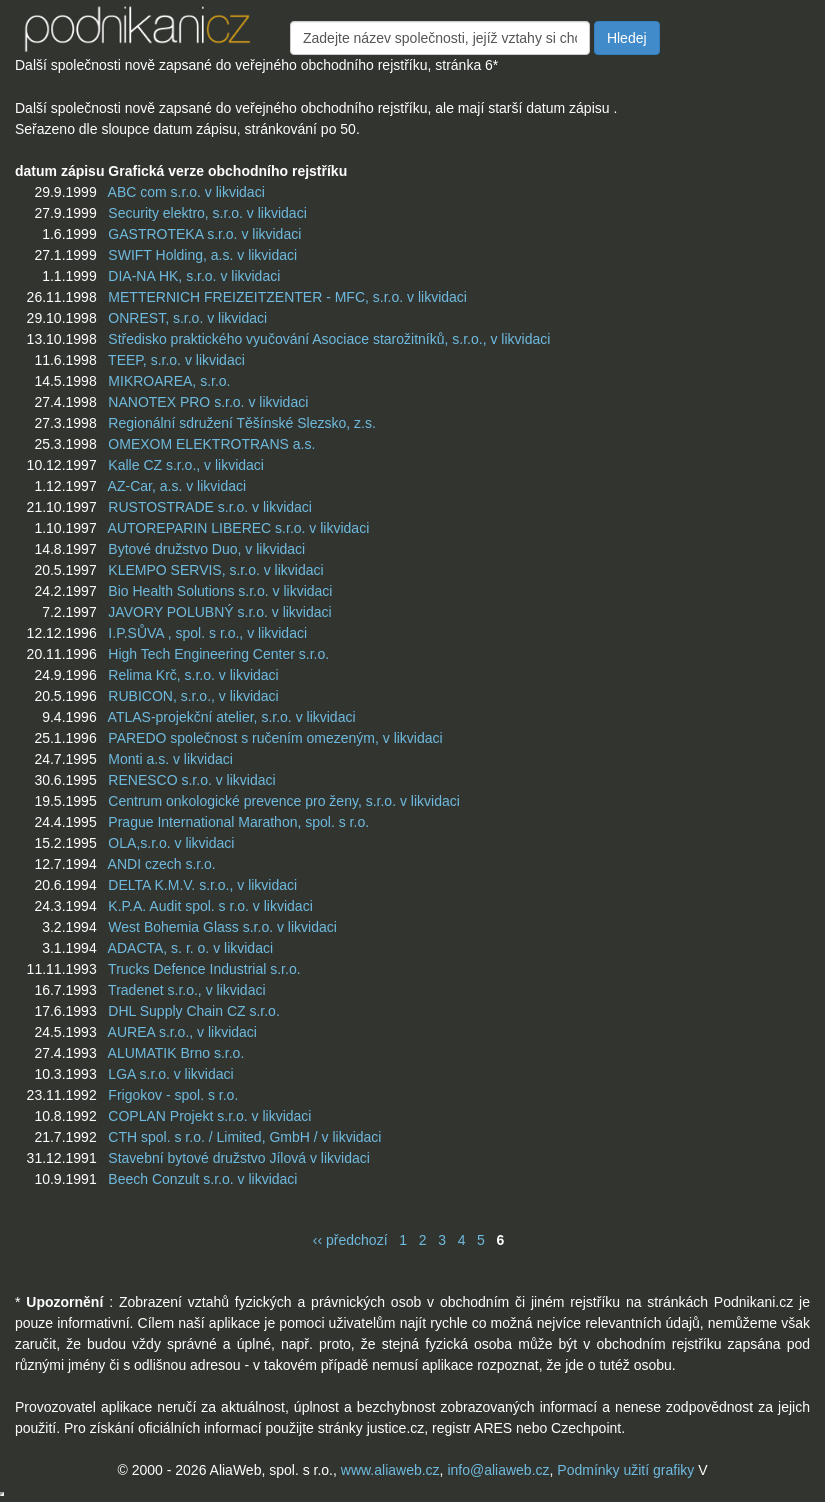  I want to click on NANOTEX PRO s.r.o. v likvidaci, so click(208, 402).